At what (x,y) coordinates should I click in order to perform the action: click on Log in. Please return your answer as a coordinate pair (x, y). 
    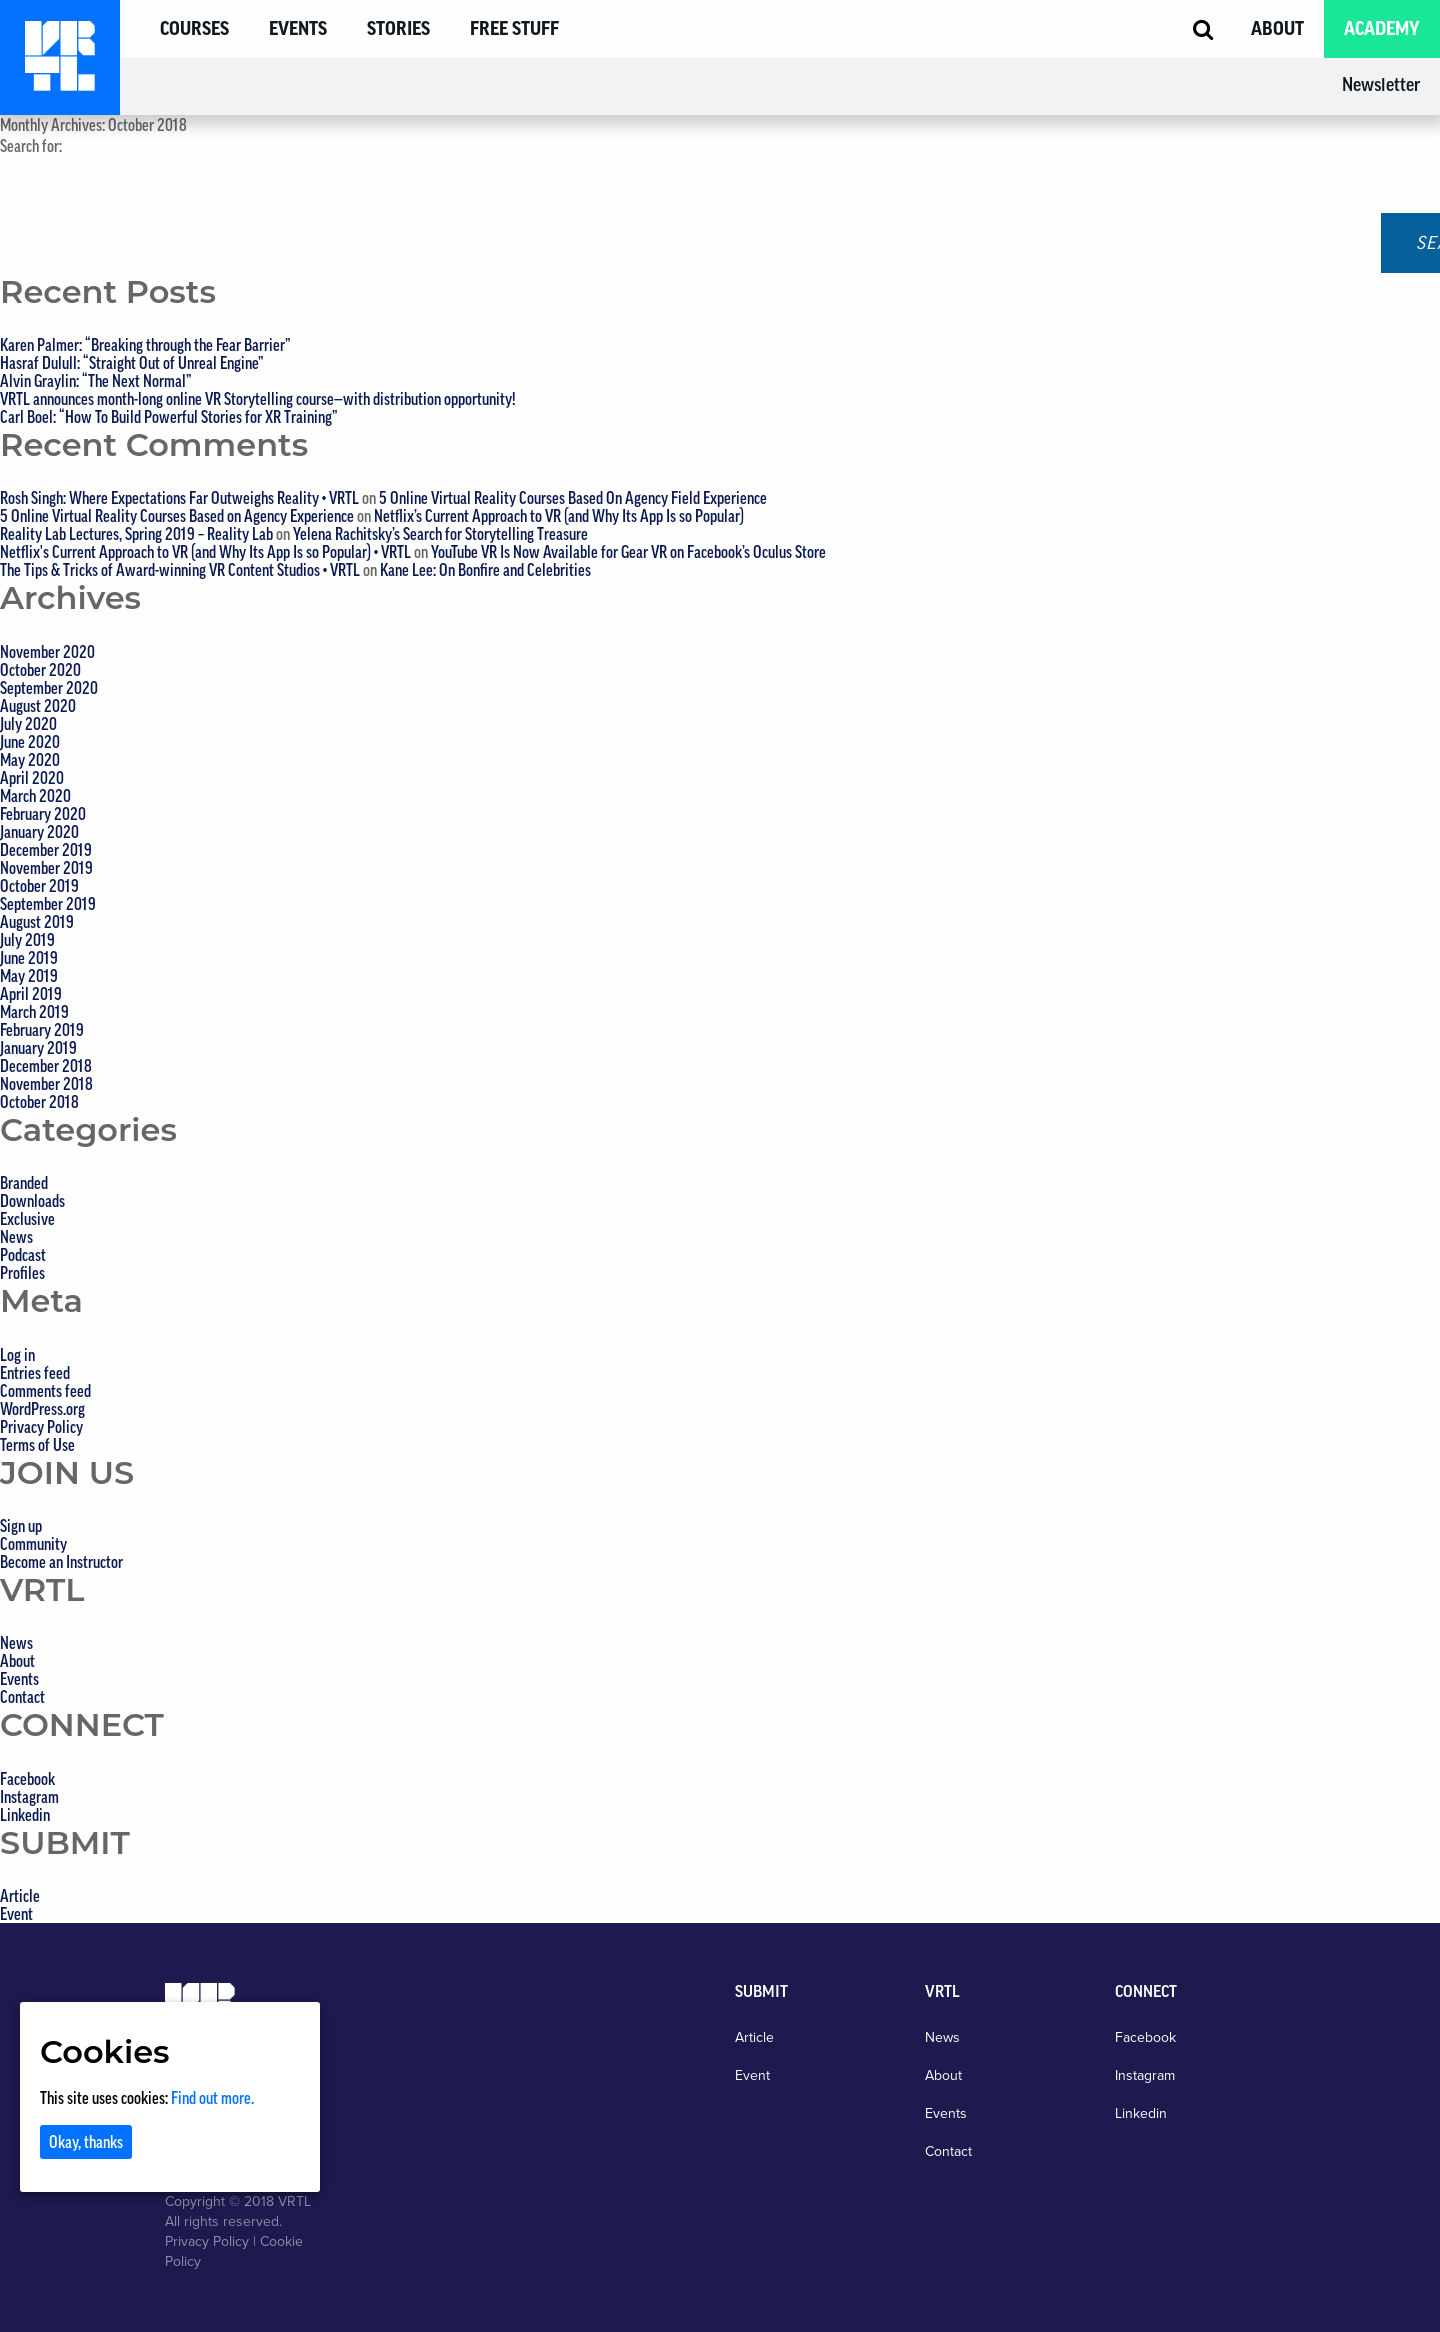
    Looking at the image, I should click on (17, 1355).